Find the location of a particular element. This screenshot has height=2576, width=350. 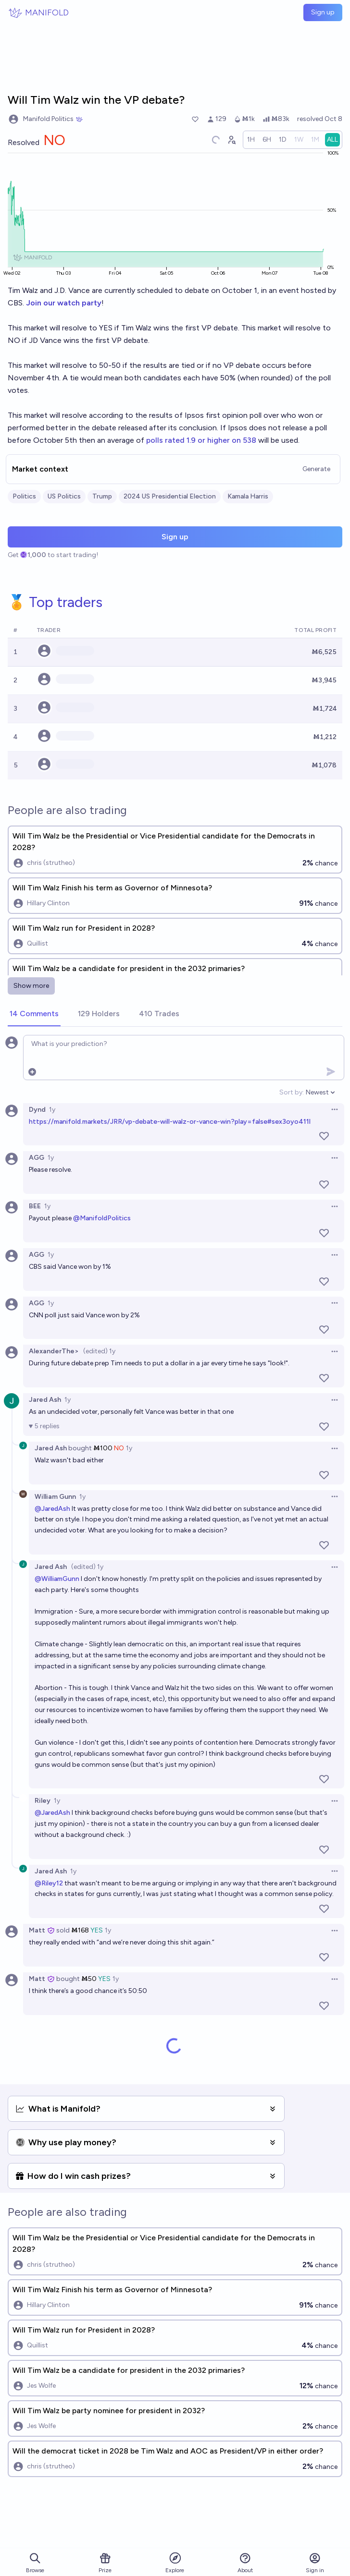

[tab] is located at coordinates (34, 1014).